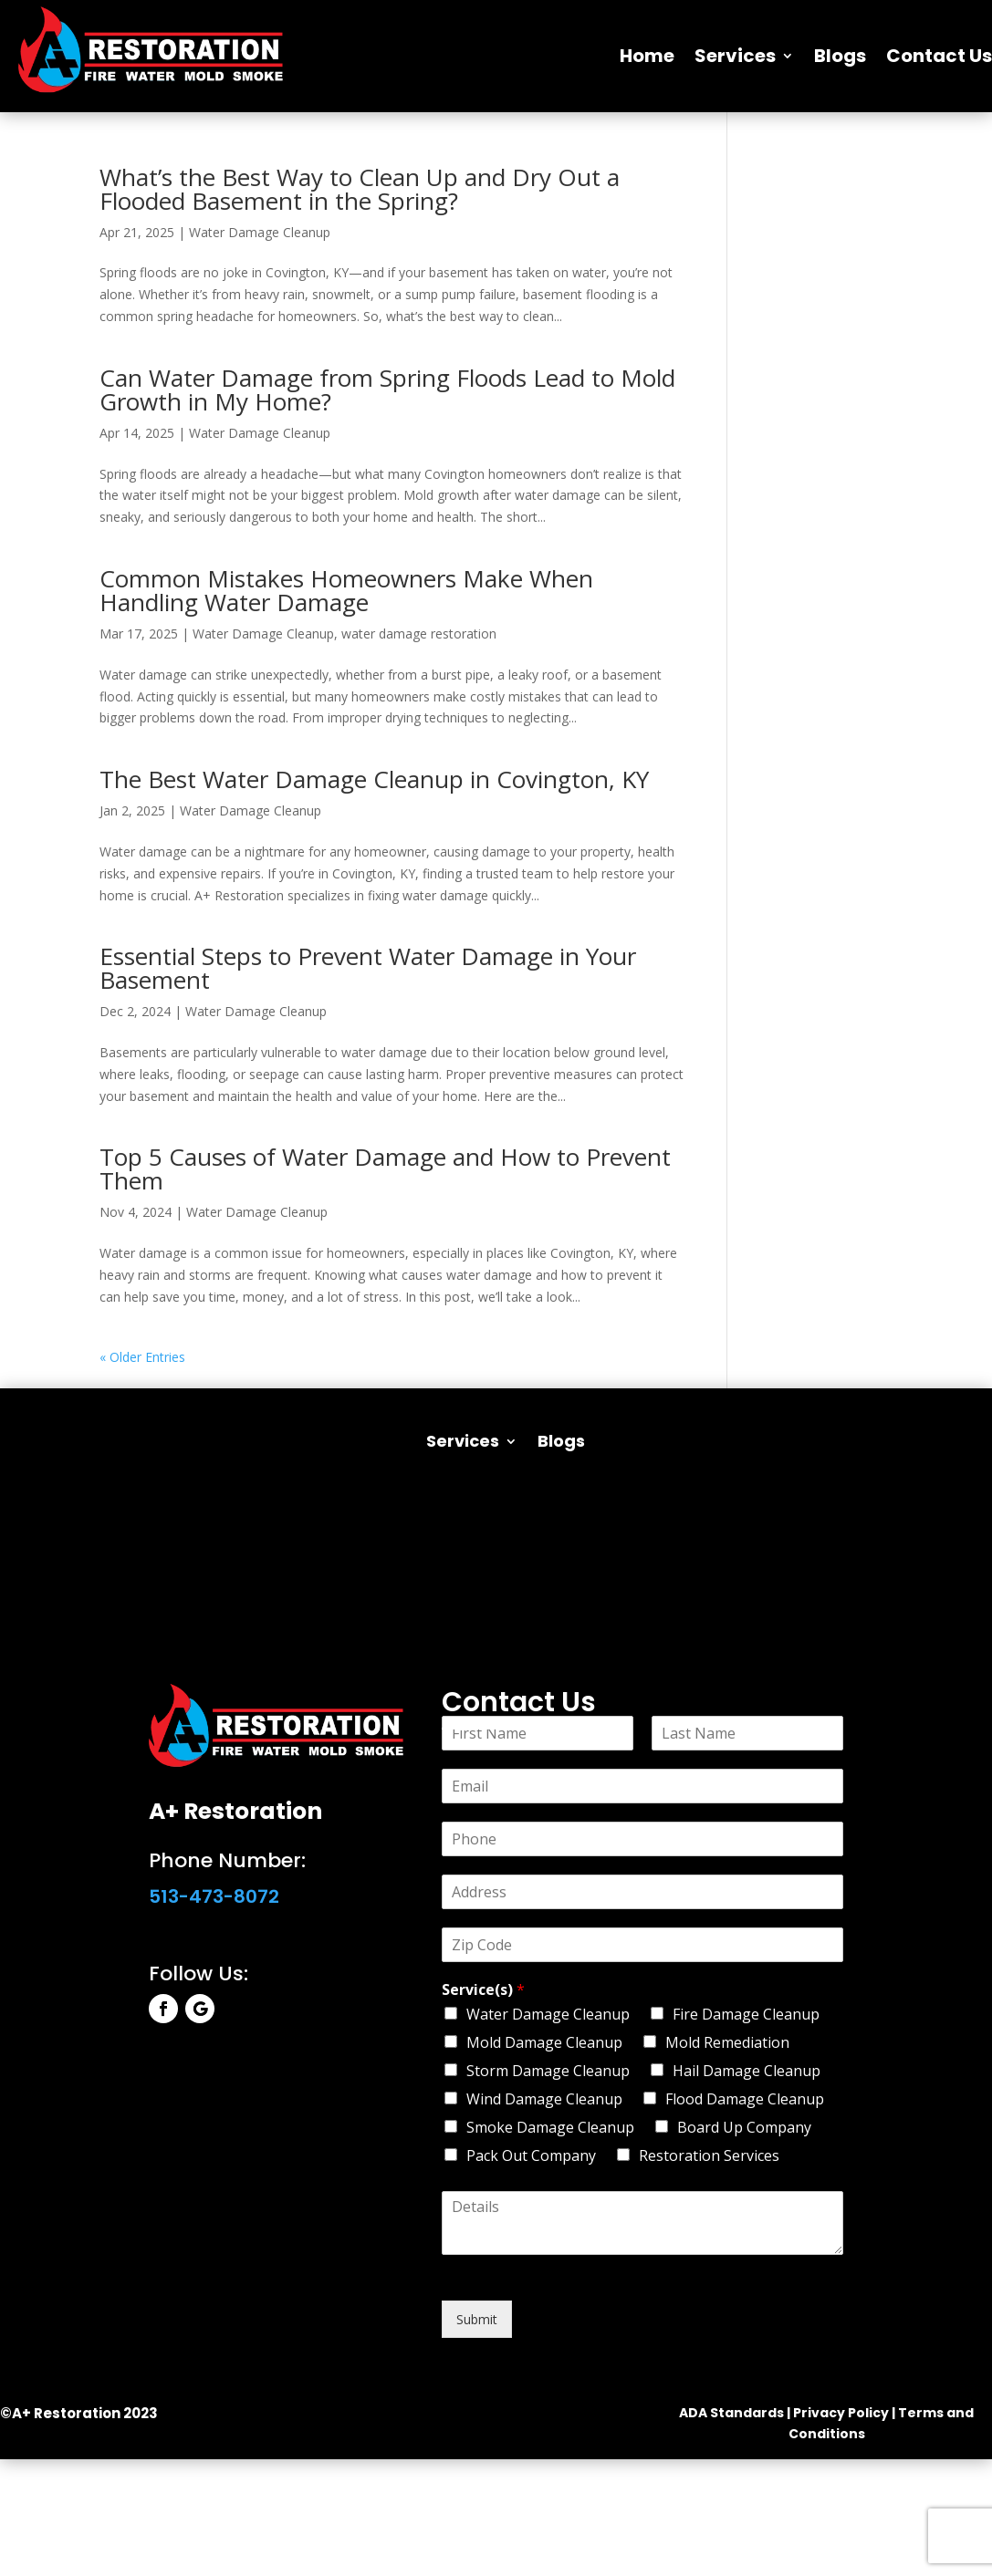  I want to click on Privacy Policy |, so click(844, 2413).